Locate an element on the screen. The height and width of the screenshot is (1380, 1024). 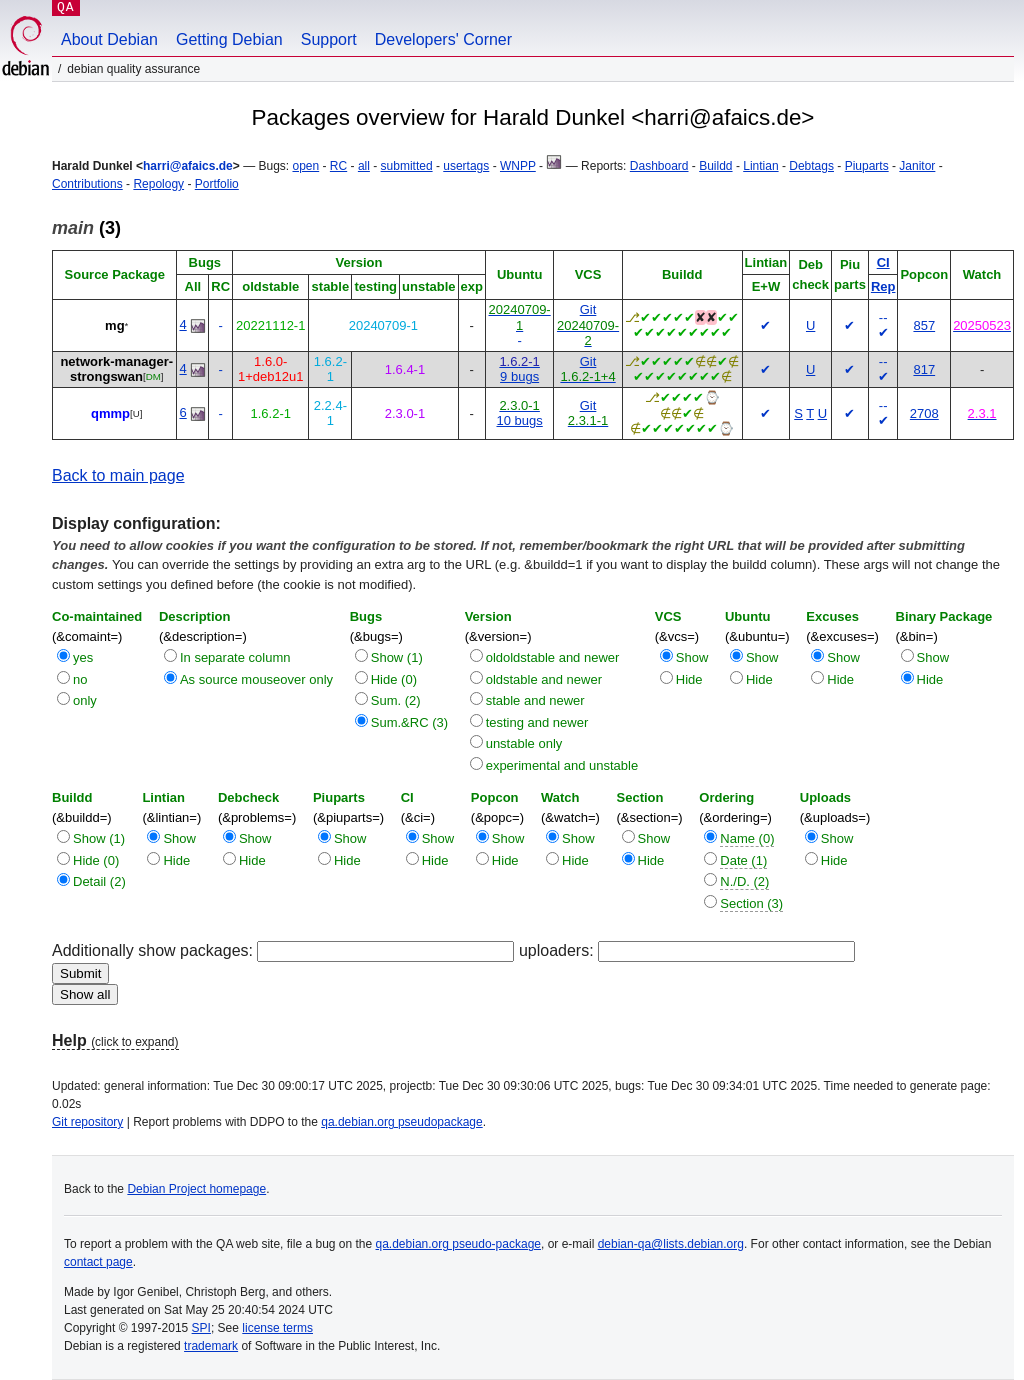
Lintian is located at coordinates (760, 166).